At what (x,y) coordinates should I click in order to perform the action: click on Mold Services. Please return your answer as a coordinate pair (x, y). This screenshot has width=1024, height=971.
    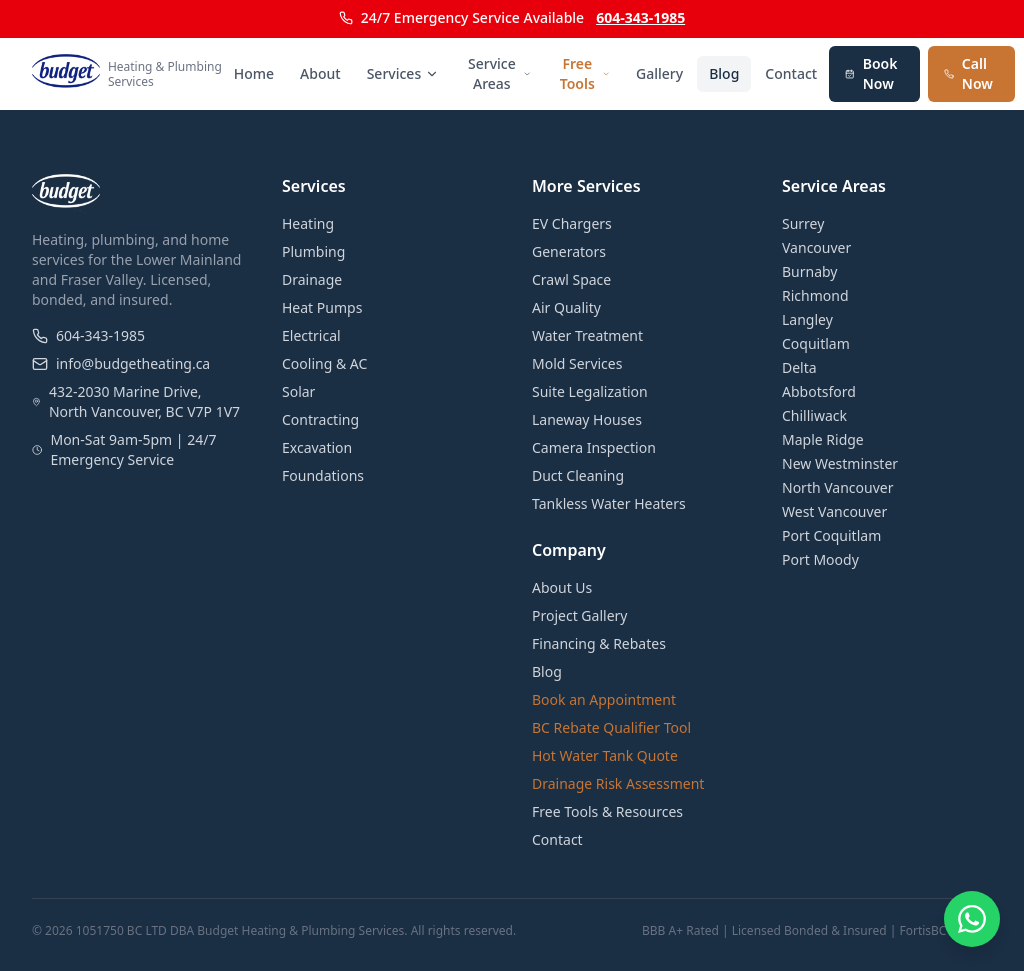
    Looking at the image, I should click on (577, 363).